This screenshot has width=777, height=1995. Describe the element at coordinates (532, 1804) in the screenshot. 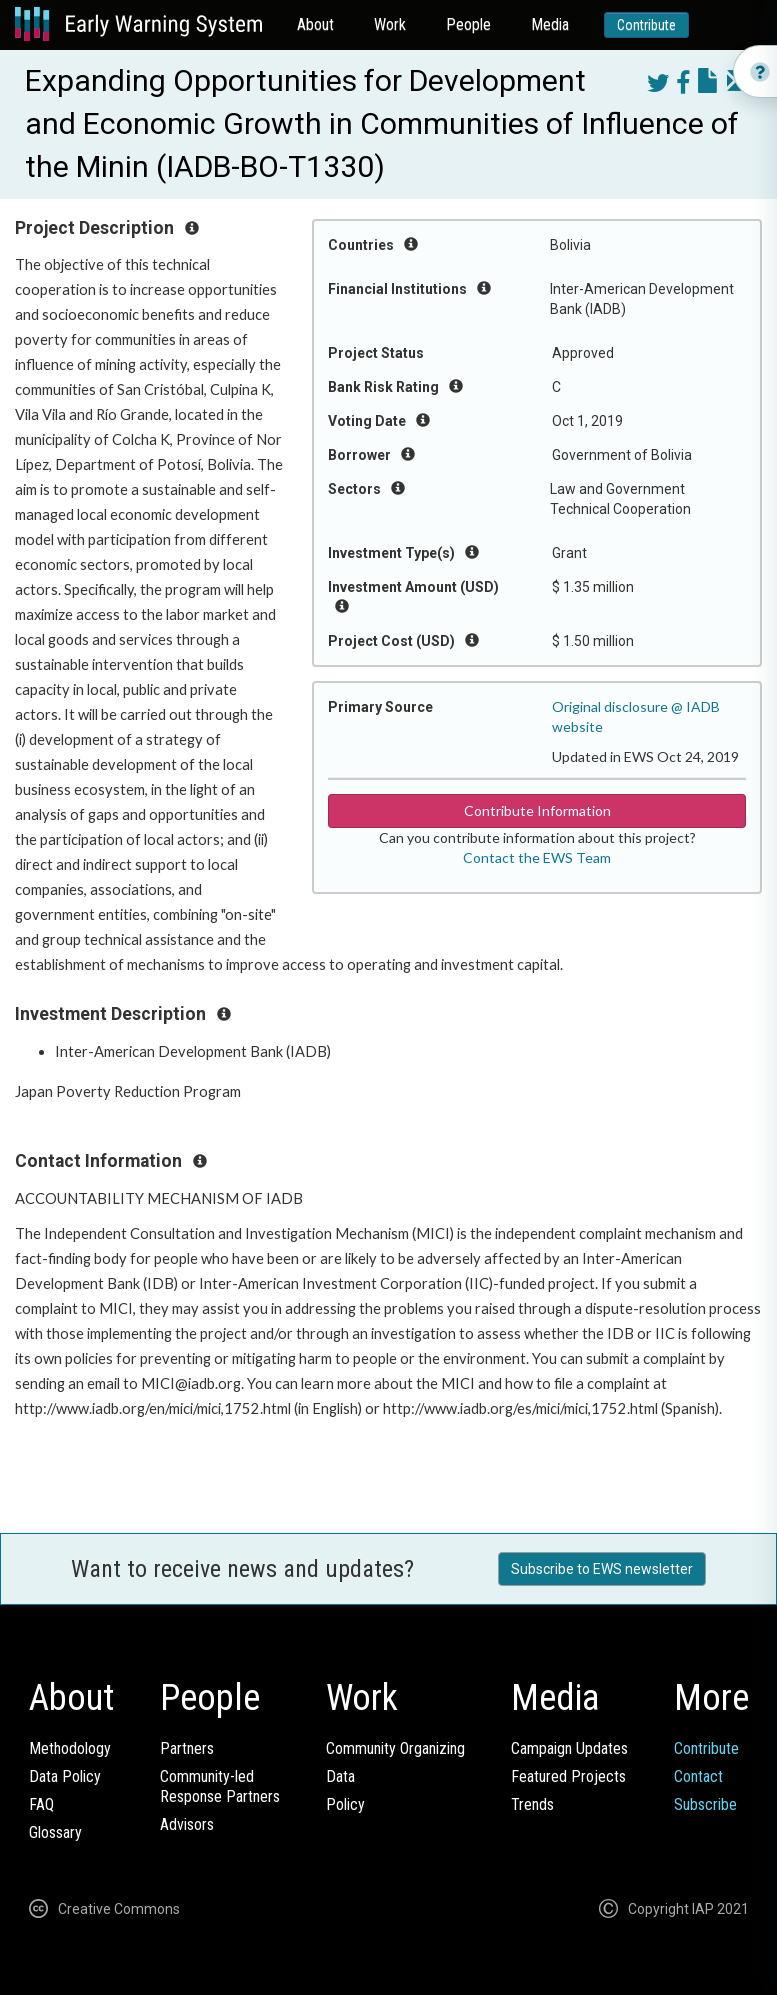

I see `Trends` at that location.